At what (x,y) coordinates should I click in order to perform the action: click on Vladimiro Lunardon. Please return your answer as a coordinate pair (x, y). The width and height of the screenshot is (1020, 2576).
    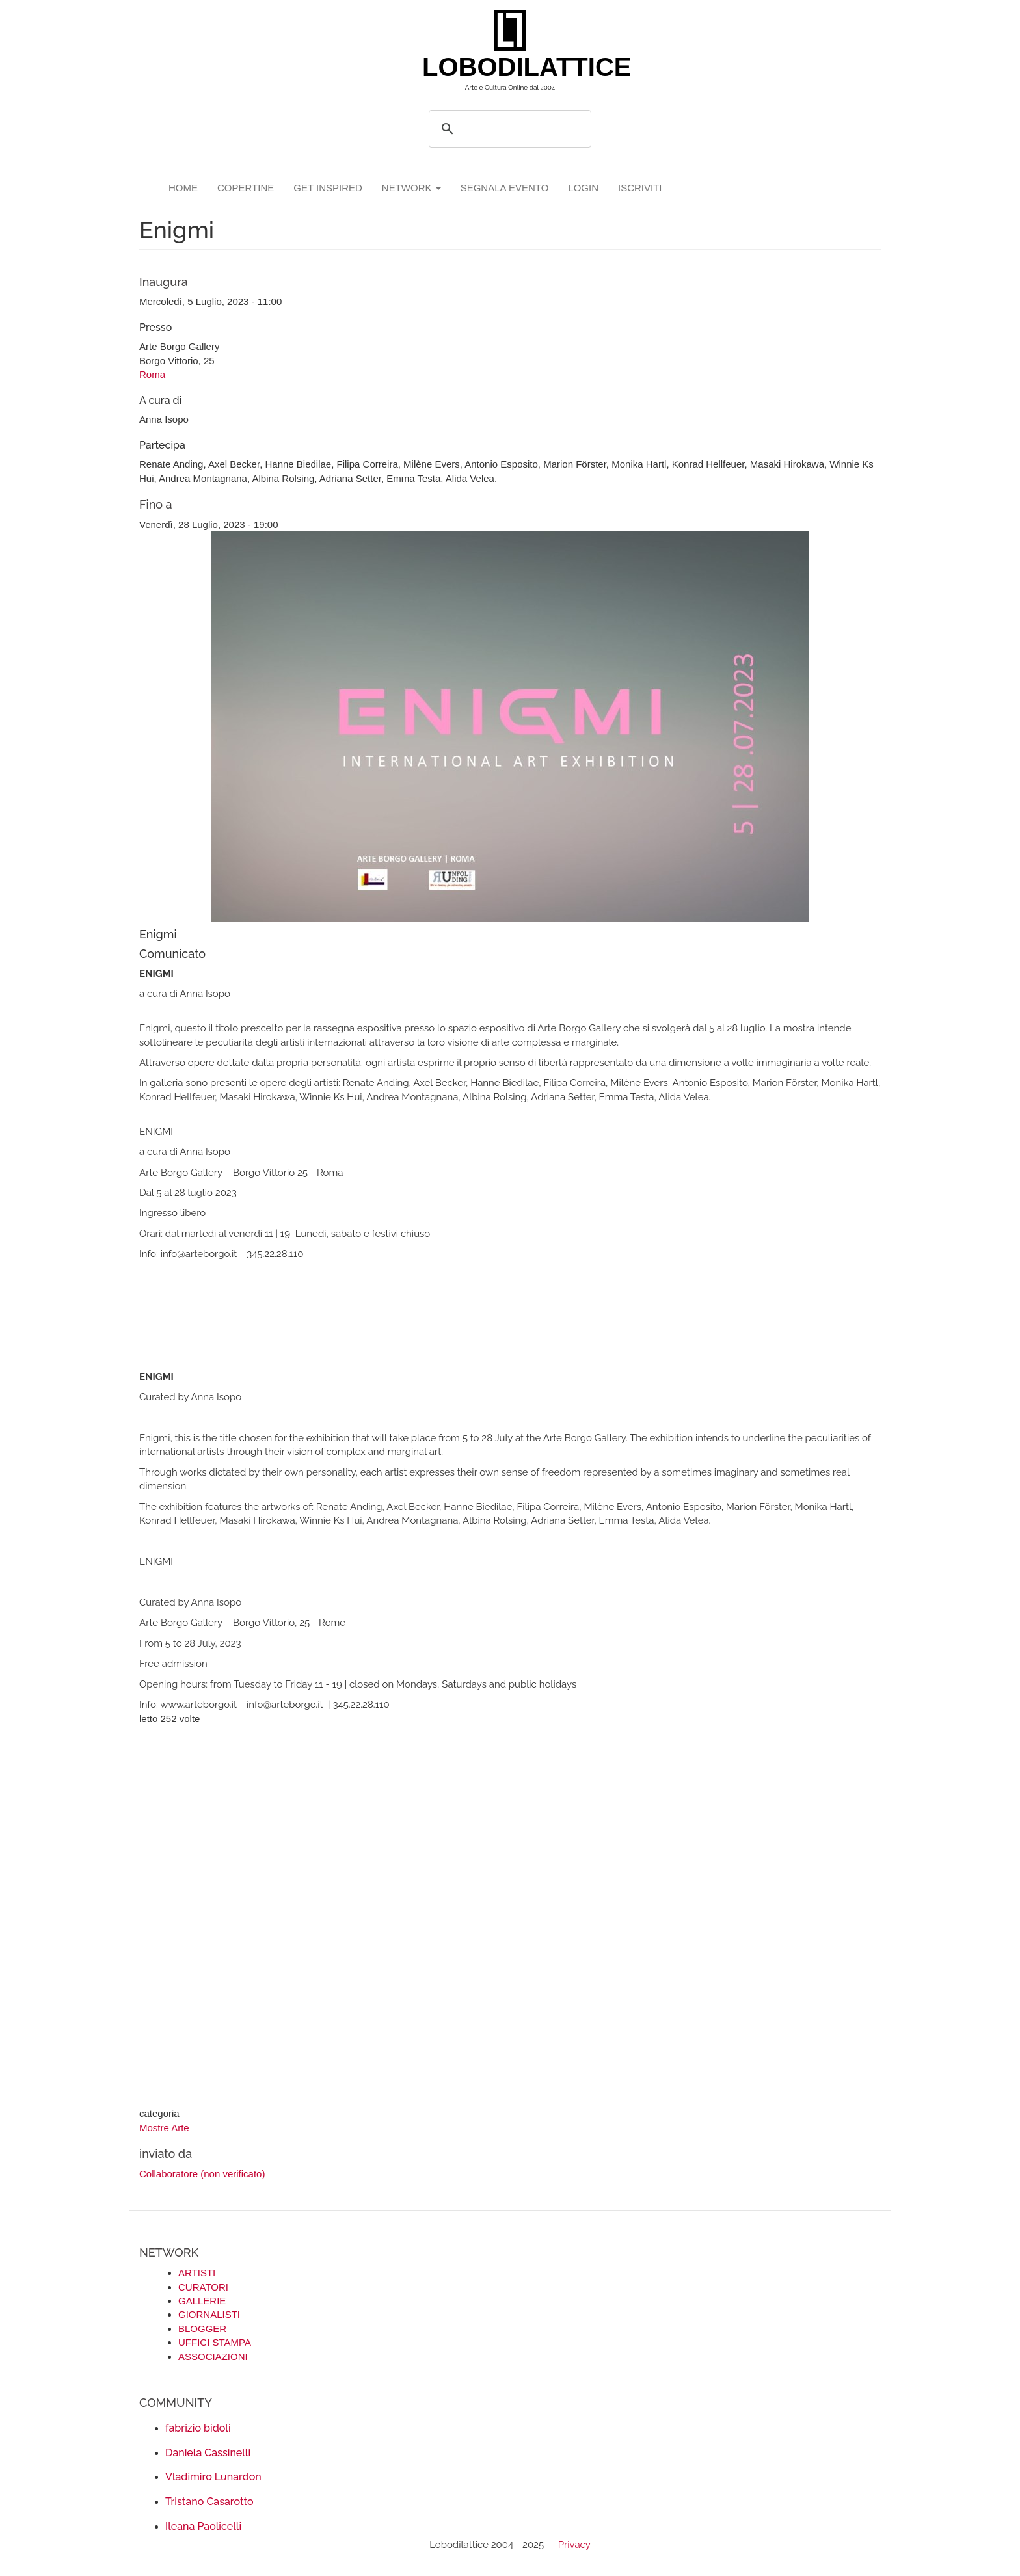
    Looking at the image, I should click on (213, 2477).